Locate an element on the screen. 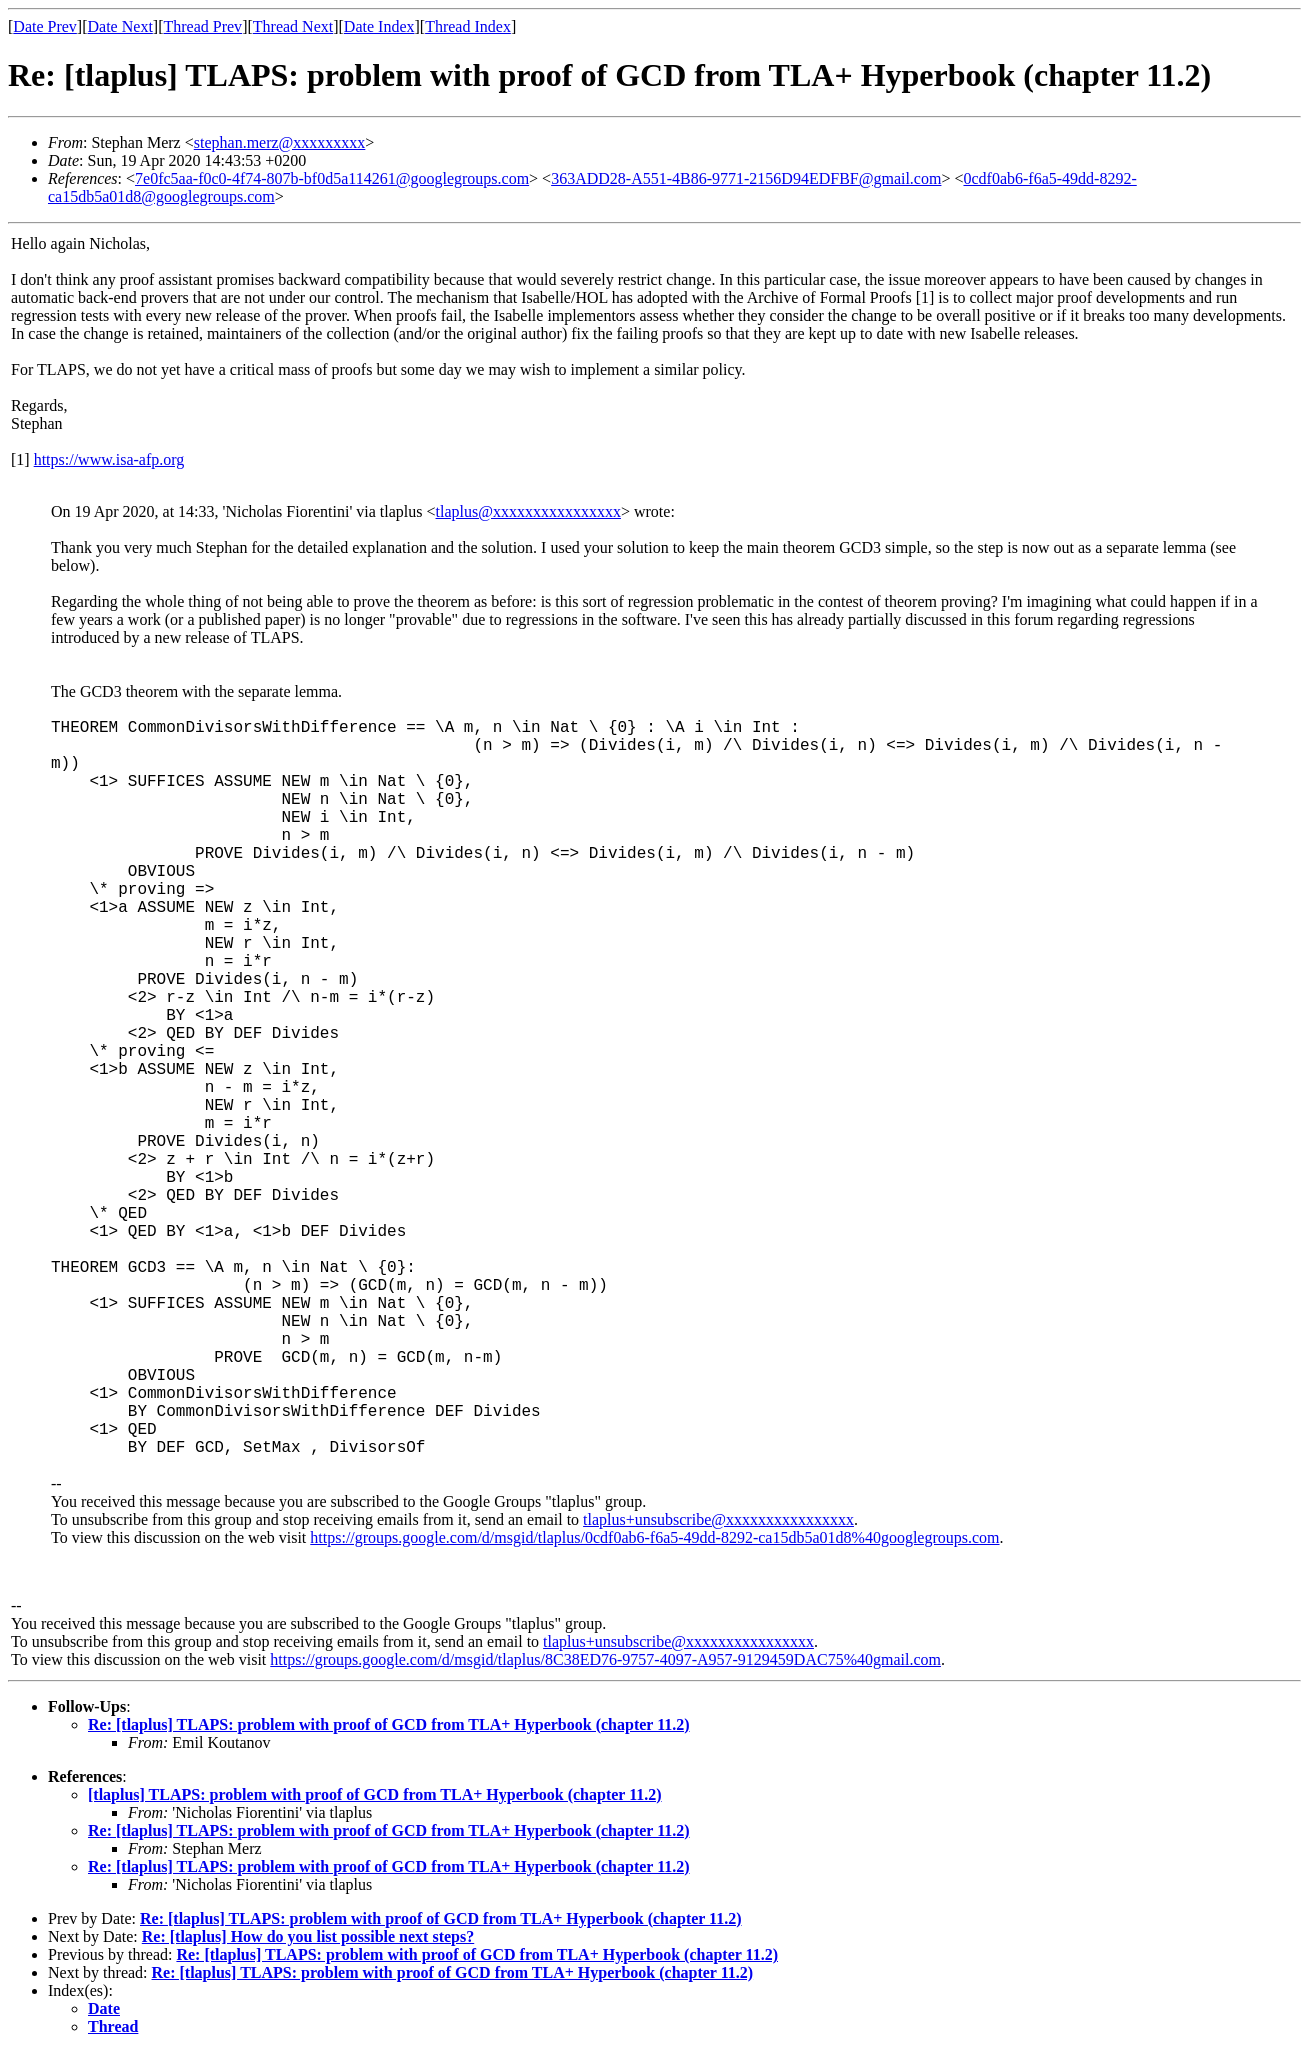 The image size is (1309, 2052). Re: [tlaplus] How do you list possible next steps? is located at coordinates (308, 1936).